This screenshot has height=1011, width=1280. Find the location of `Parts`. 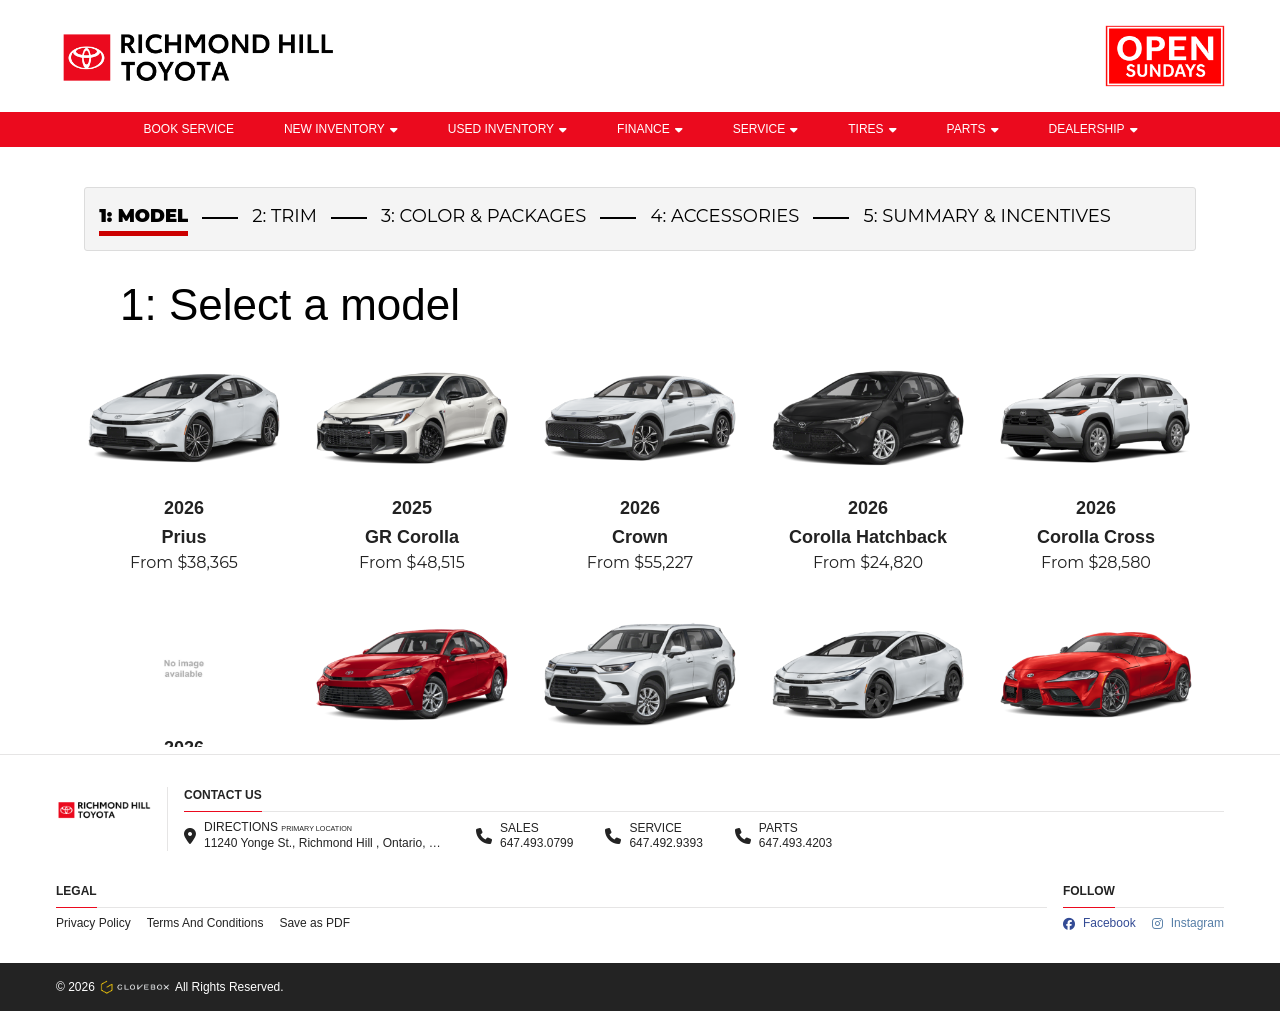

Parts is located at coordinates (973, 129).